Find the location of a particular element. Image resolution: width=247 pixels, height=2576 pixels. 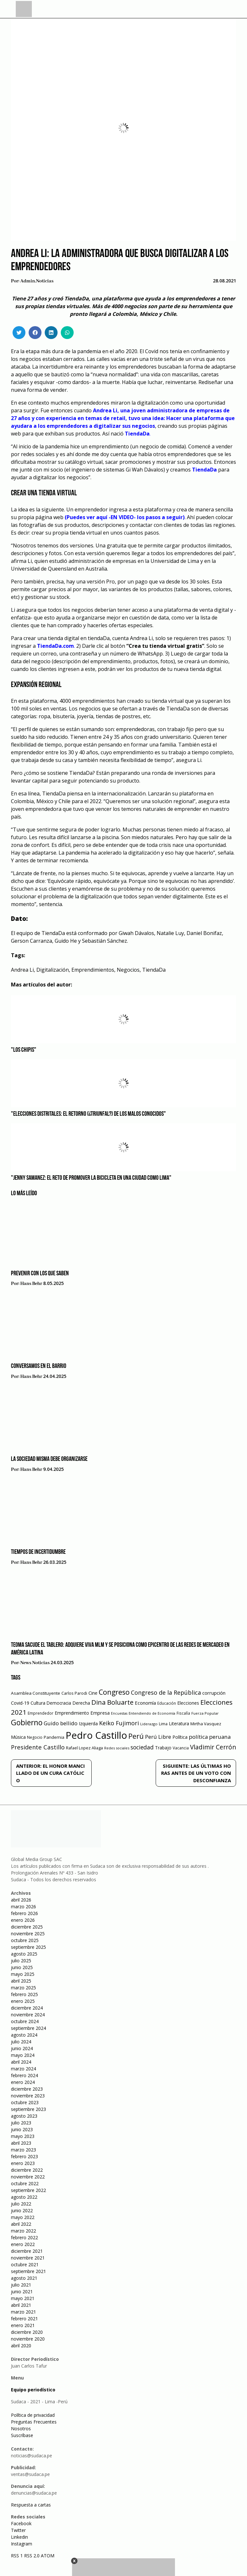

agosto 2023 is located at coordinates (24, 2116).